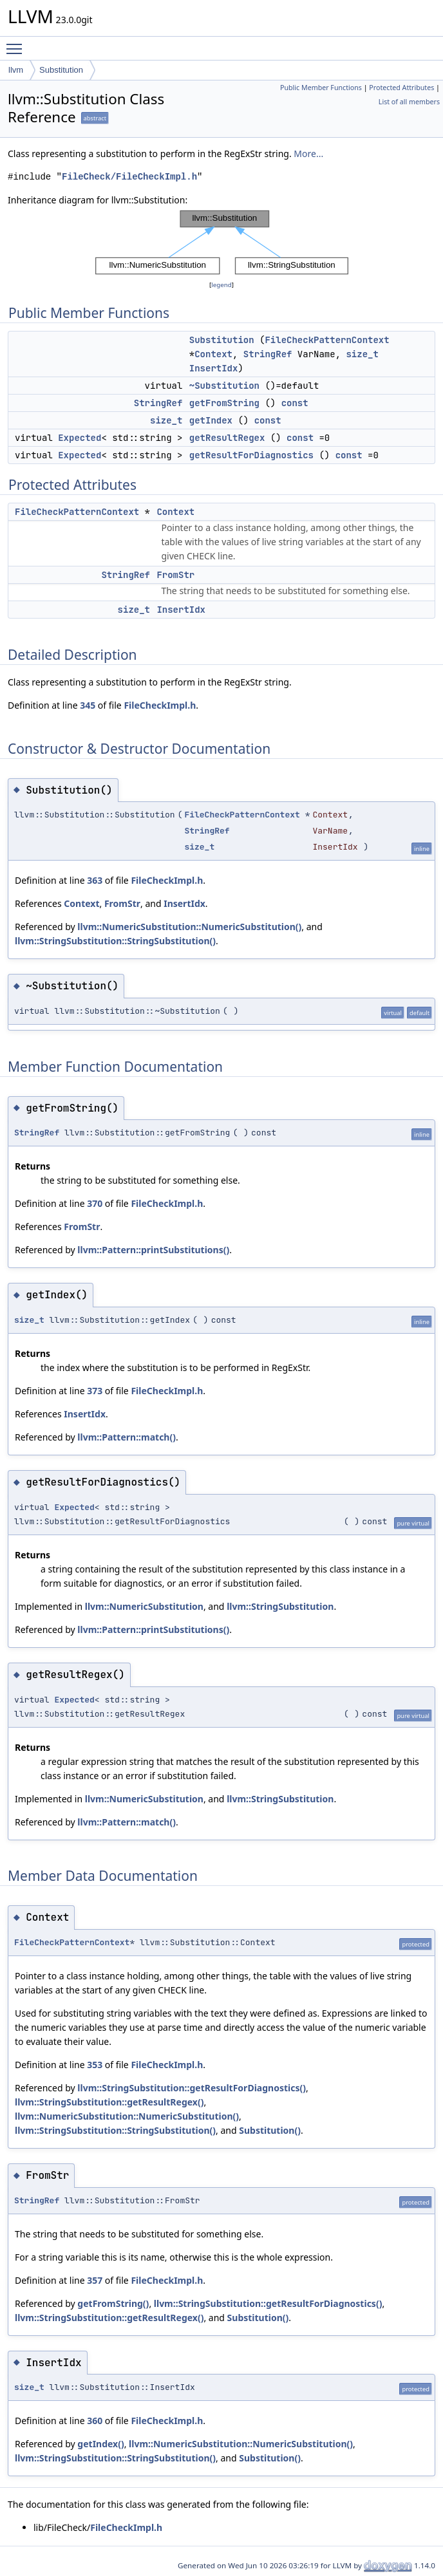  What do you see at coordinates (15, 70) in the screenshot?
I see `llvm` at bounding box center [15, 70].